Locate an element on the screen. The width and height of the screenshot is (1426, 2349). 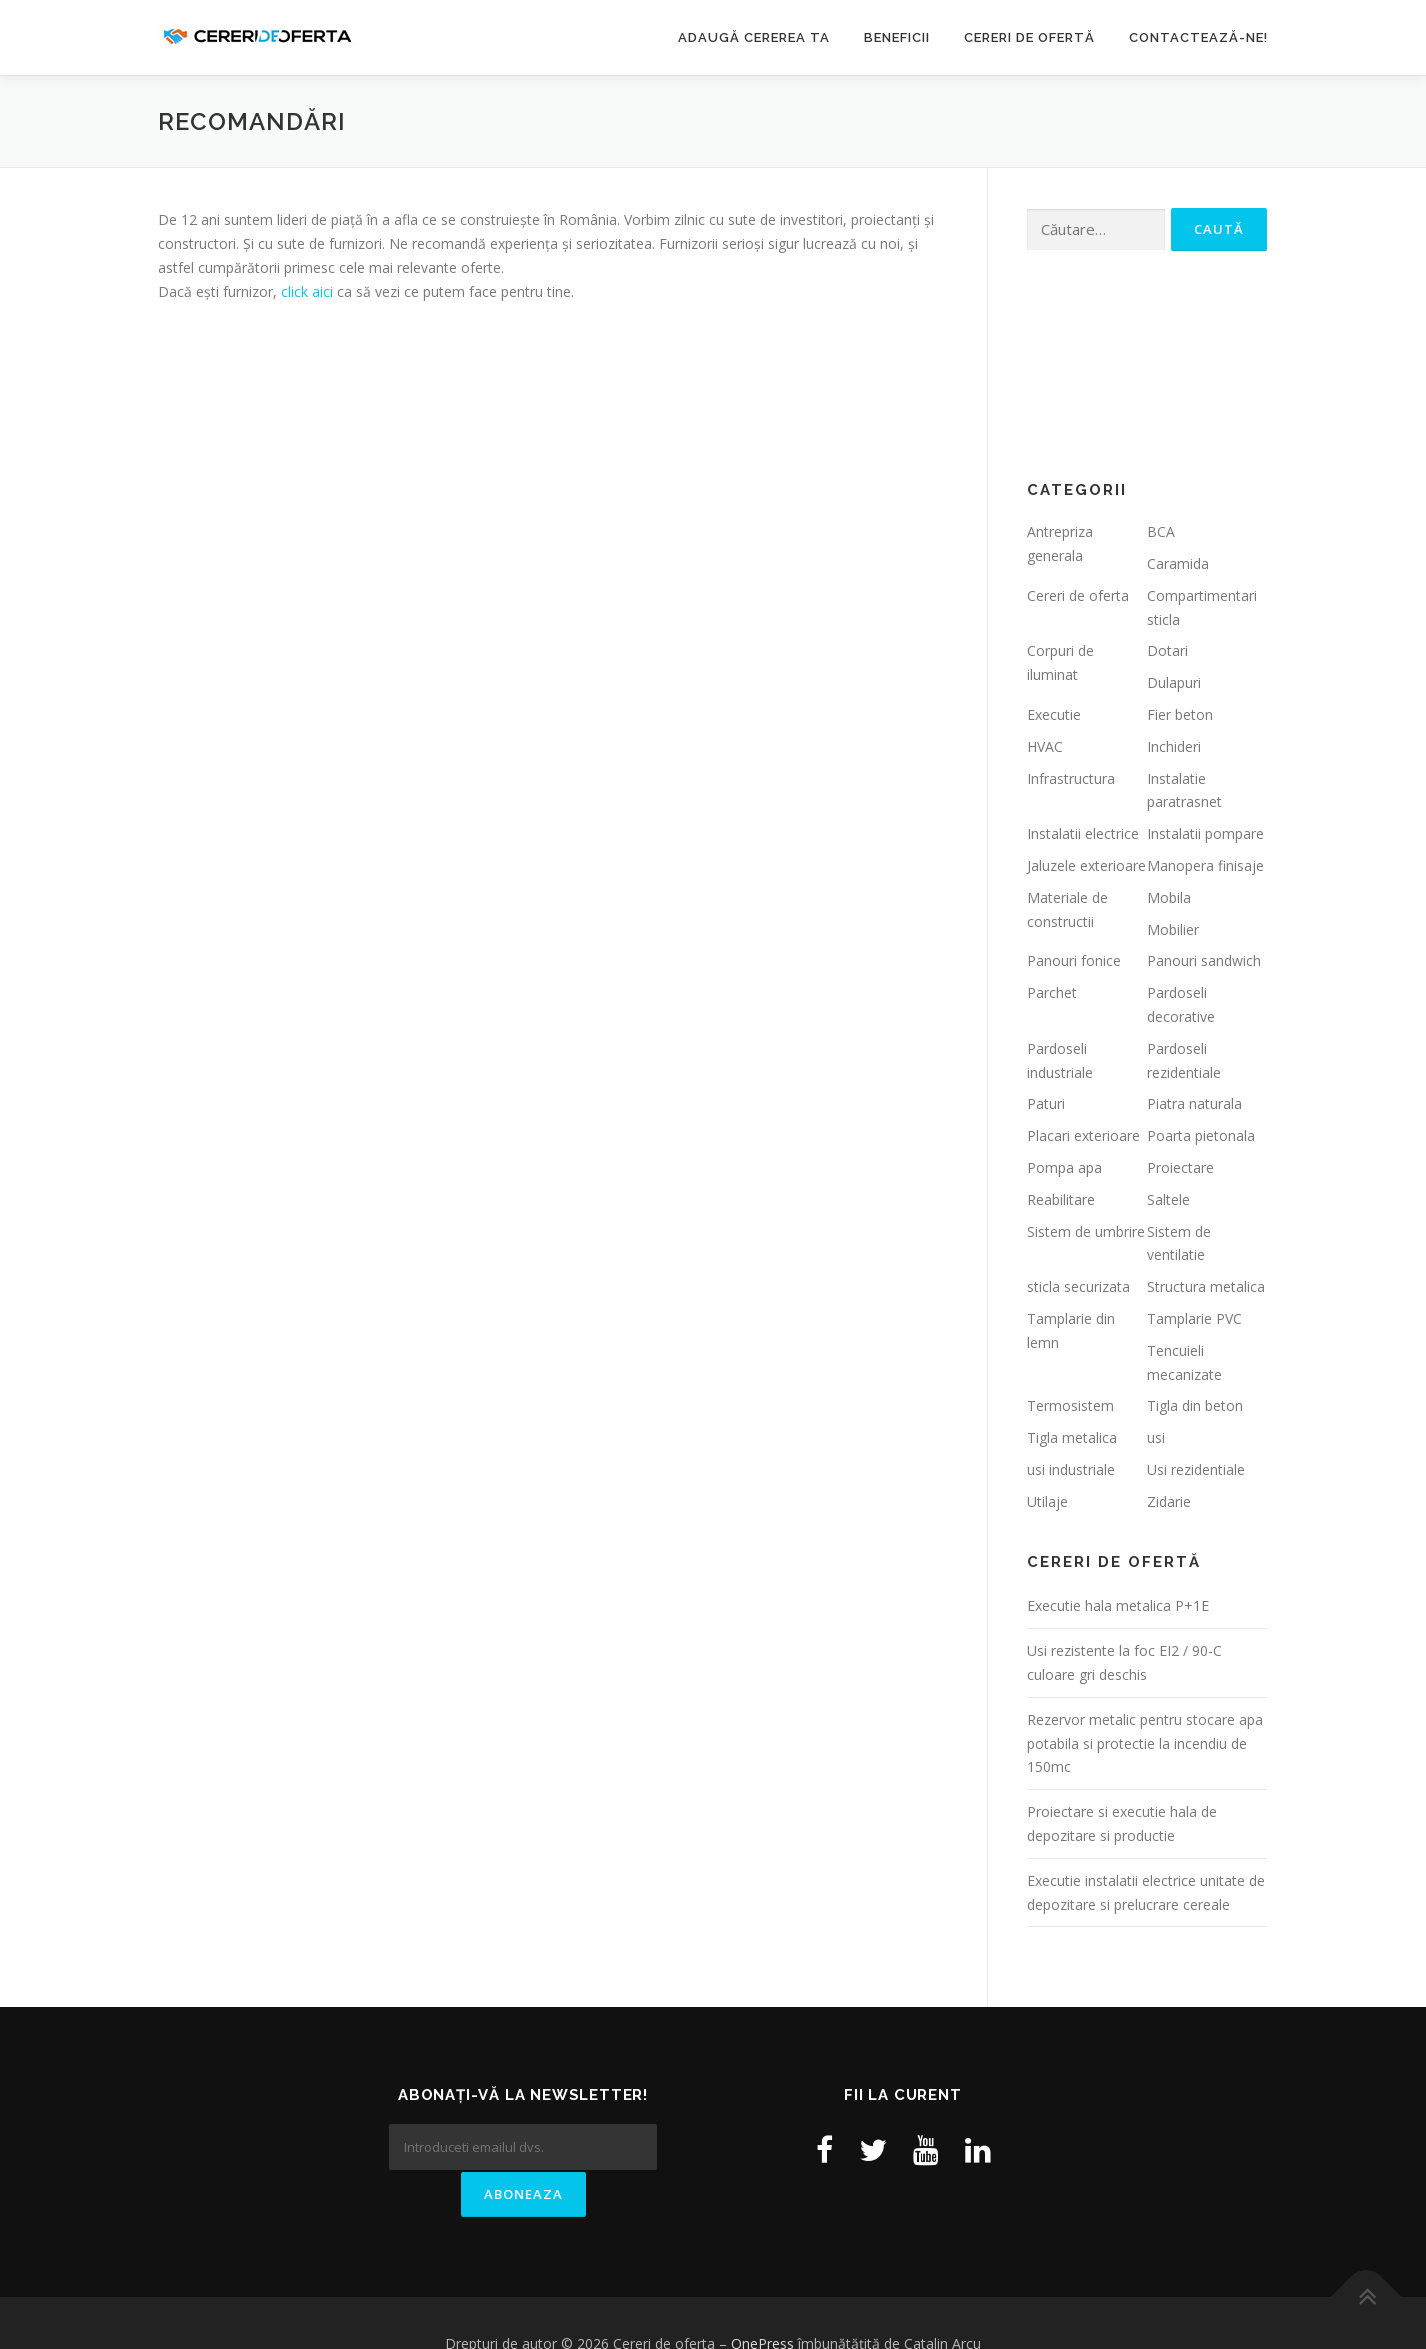
Parchet is located at coordinates (1052, 992).